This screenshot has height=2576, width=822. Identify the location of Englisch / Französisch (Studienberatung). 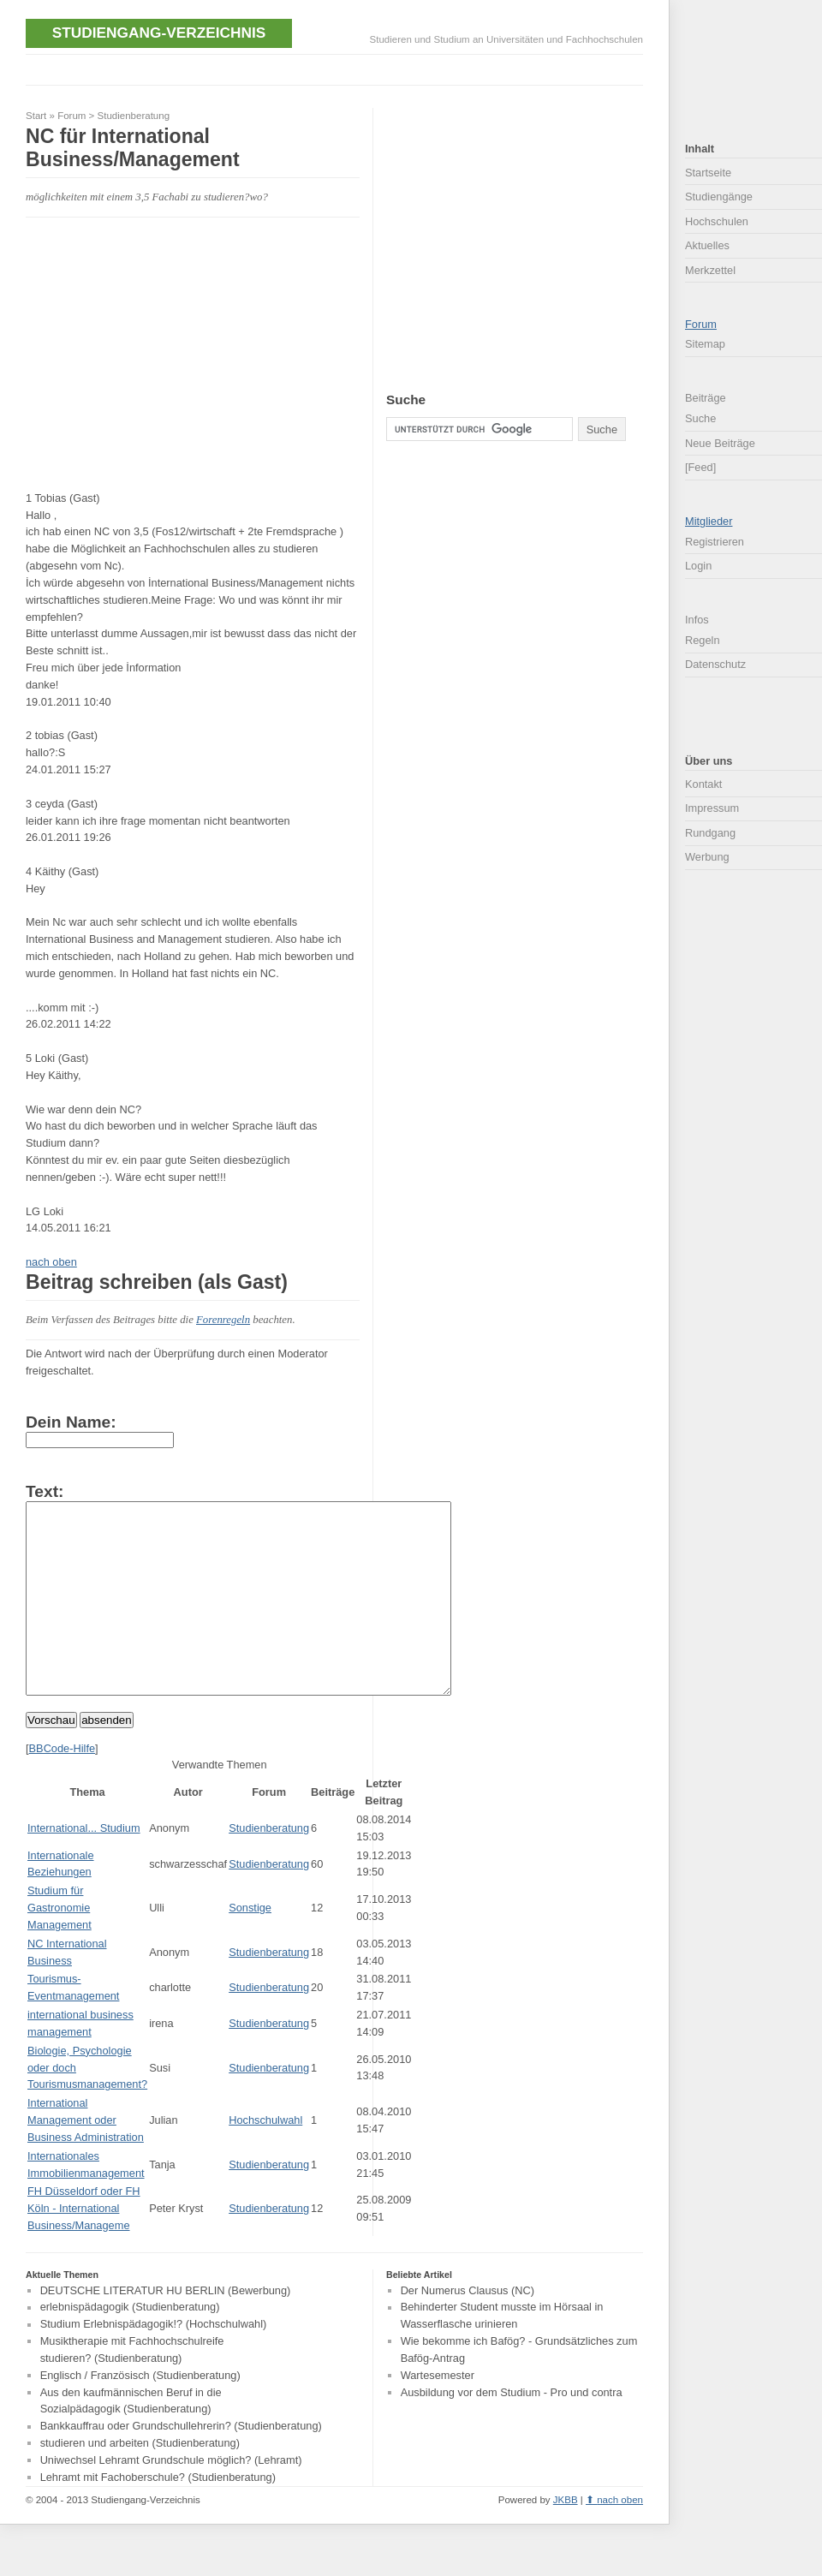
(140, 2413).